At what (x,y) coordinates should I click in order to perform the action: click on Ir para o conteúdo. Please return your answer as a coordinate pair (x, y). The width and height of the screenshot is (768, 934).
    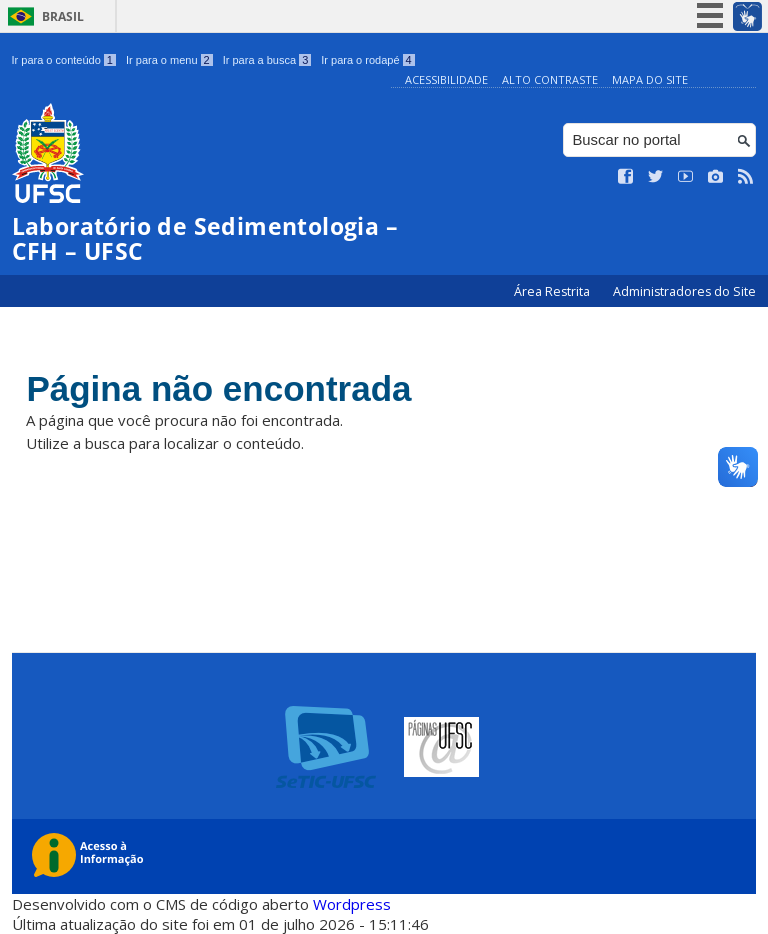
    Looking at the image, I should click on (64, 60).